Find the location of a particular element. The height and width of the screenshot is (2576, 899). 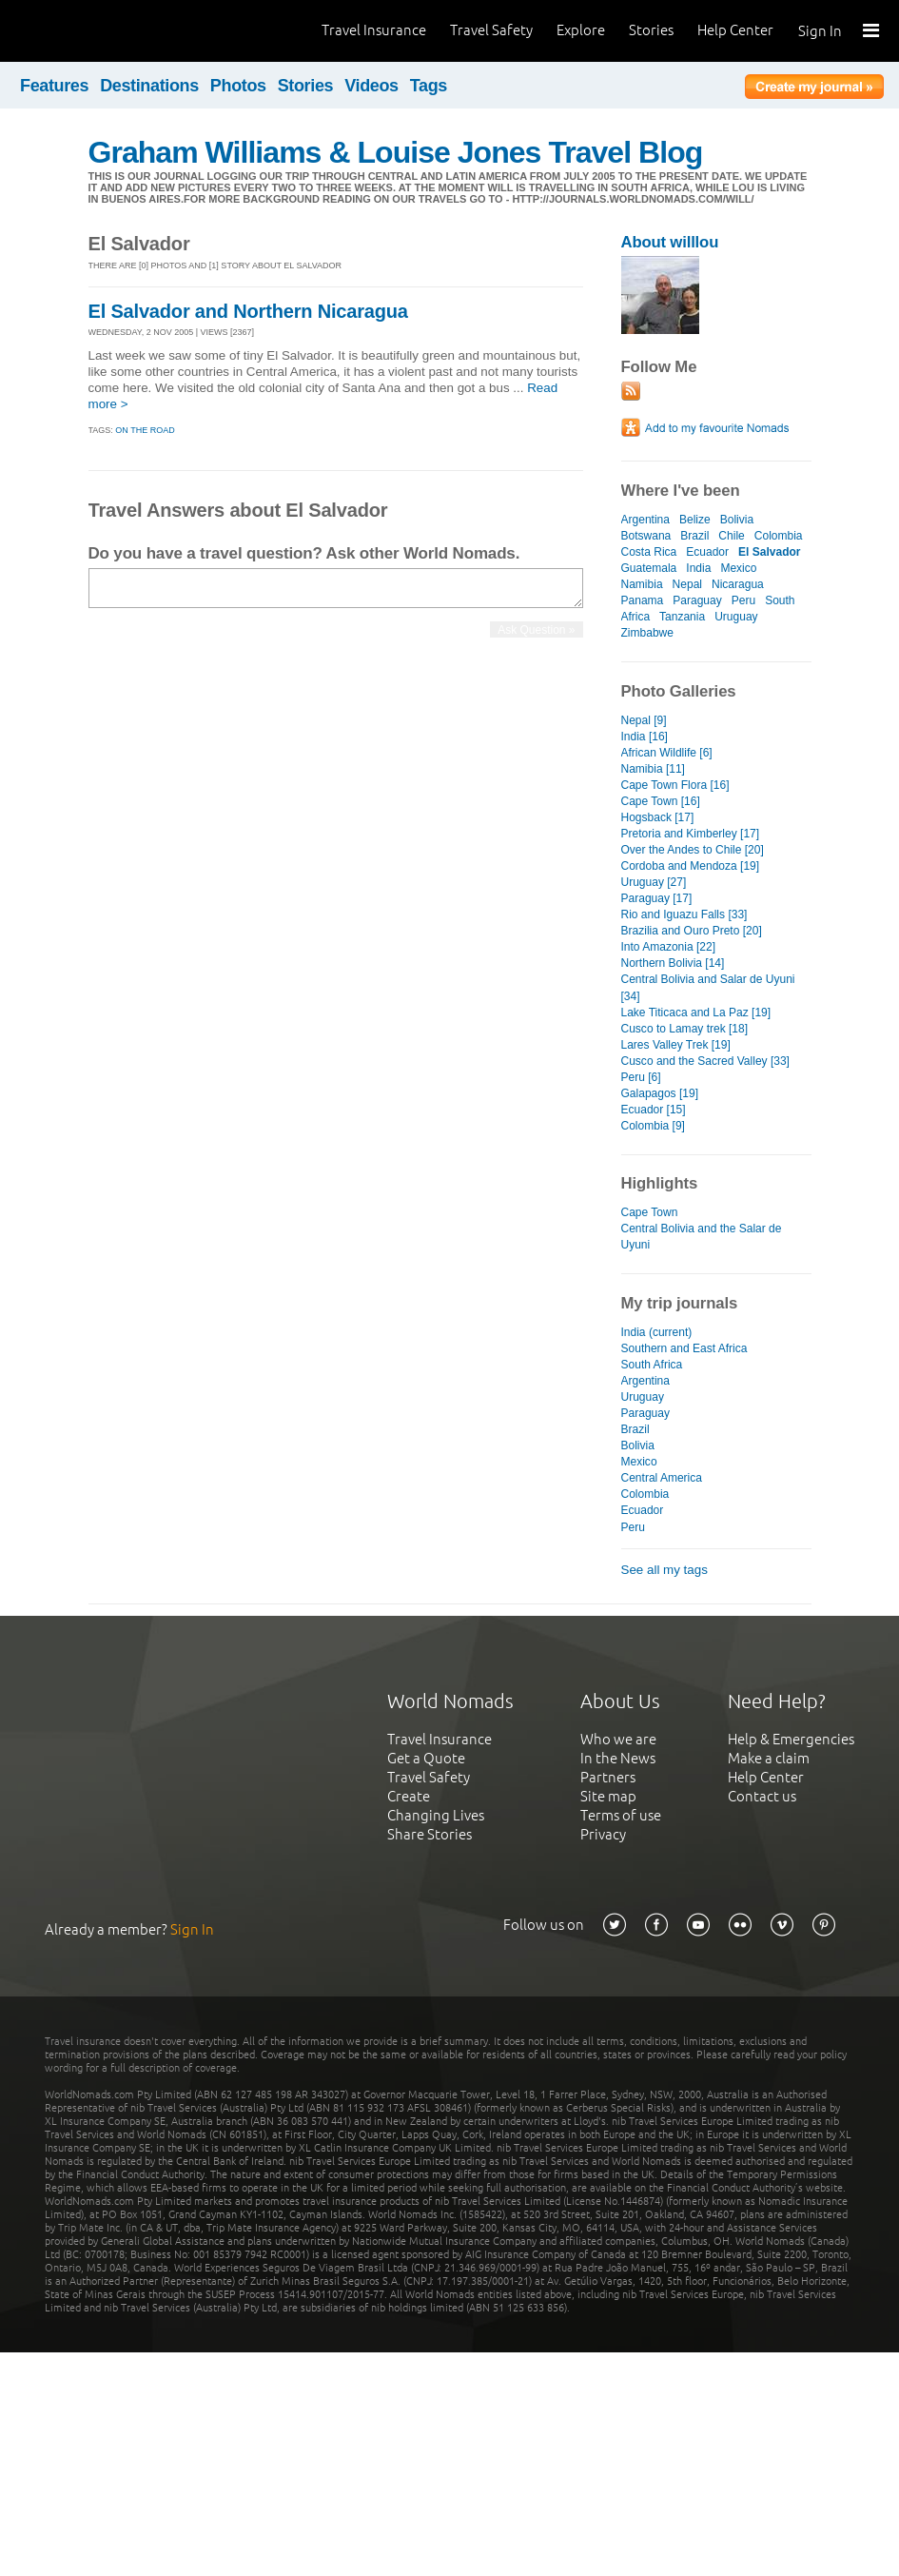

Cape Town [16] is located at coordinates (660, 801).